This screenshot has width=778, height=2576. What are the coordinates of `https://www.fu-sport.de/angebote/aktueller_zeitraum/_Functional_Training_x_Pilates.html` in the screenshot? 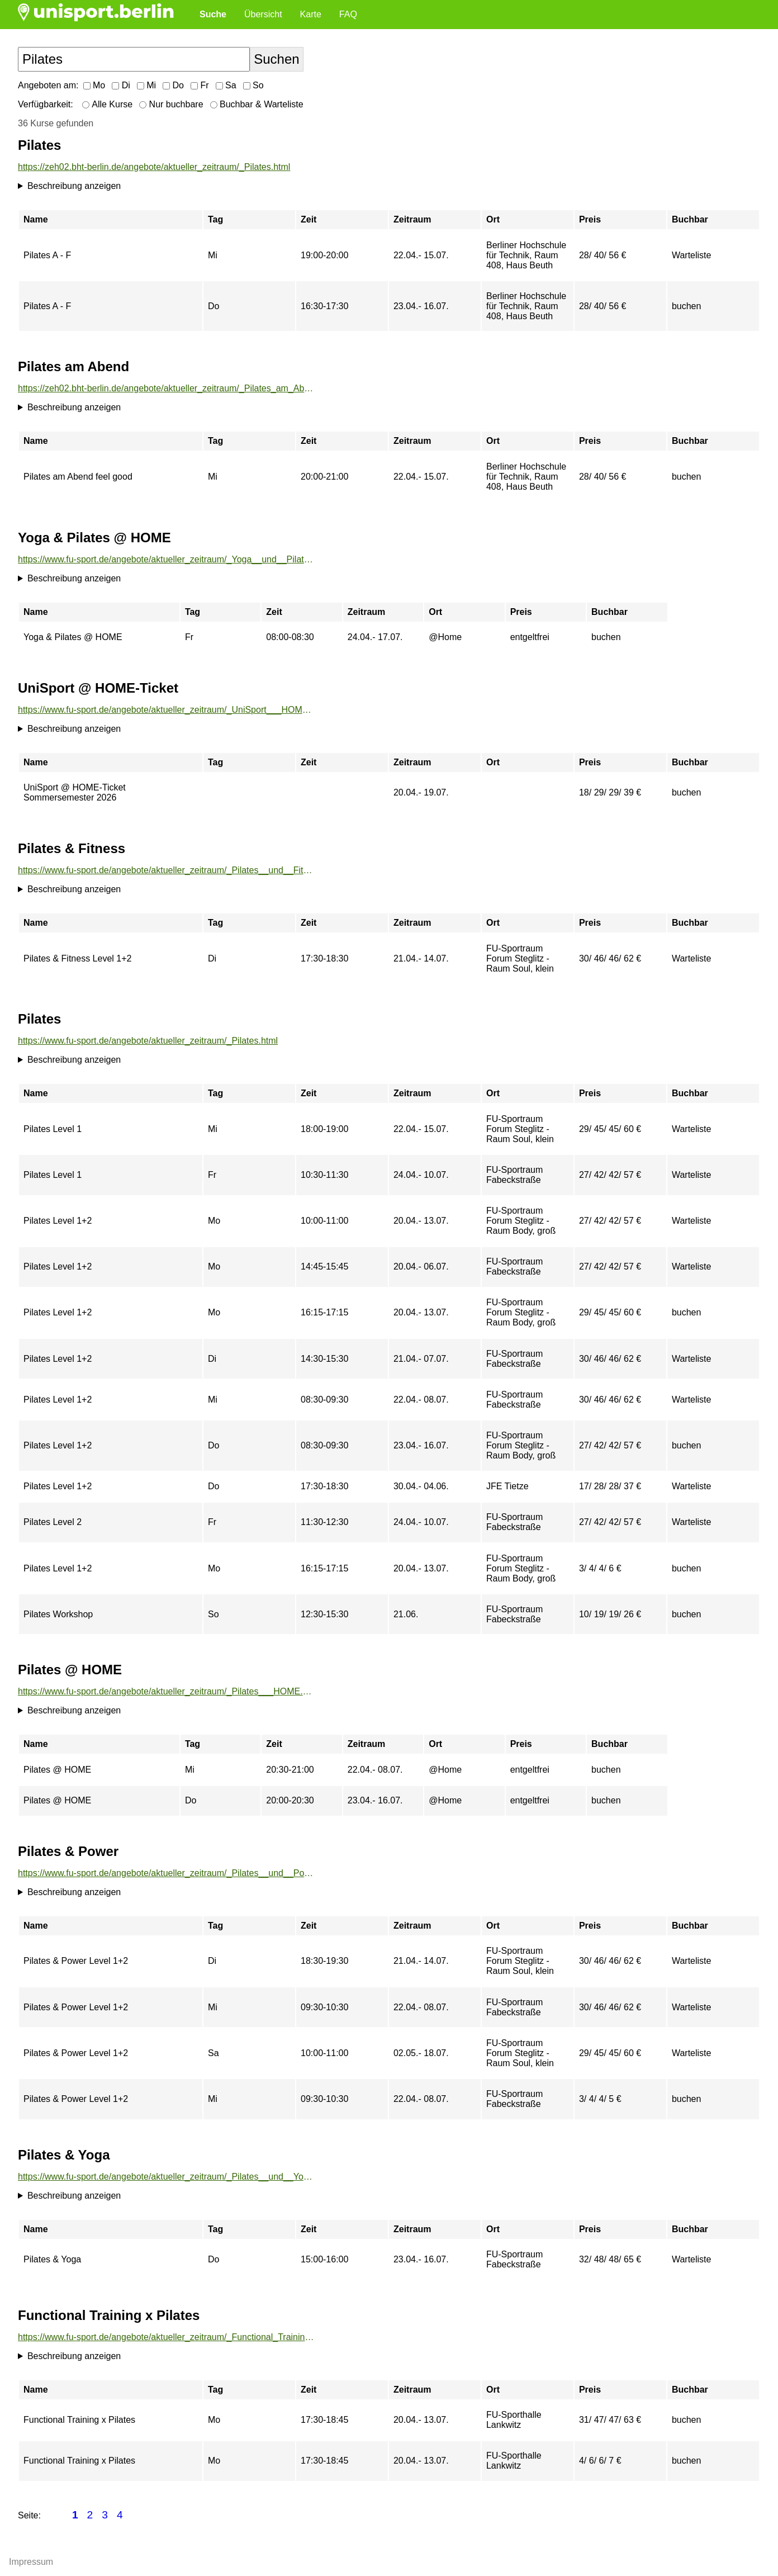 It's located at (167, 2337).